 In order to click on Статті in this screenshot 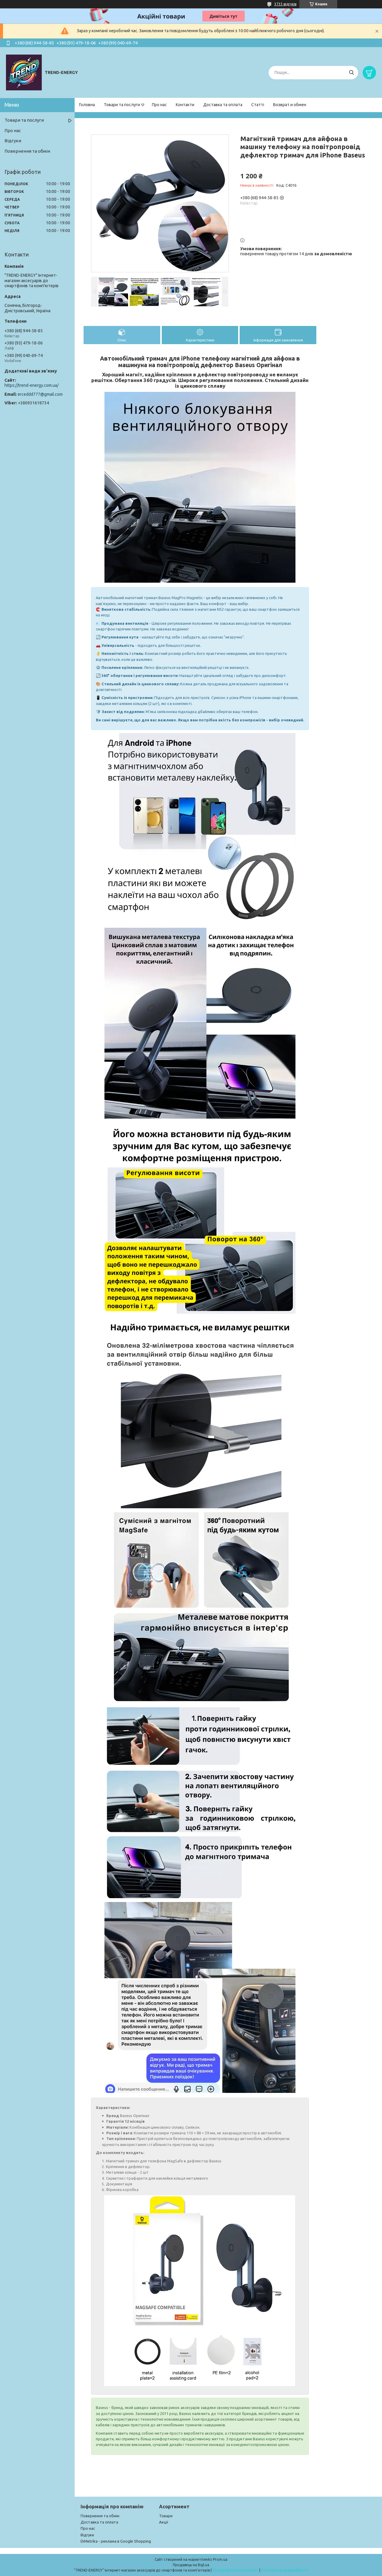, I will do `click(257, 104)`.